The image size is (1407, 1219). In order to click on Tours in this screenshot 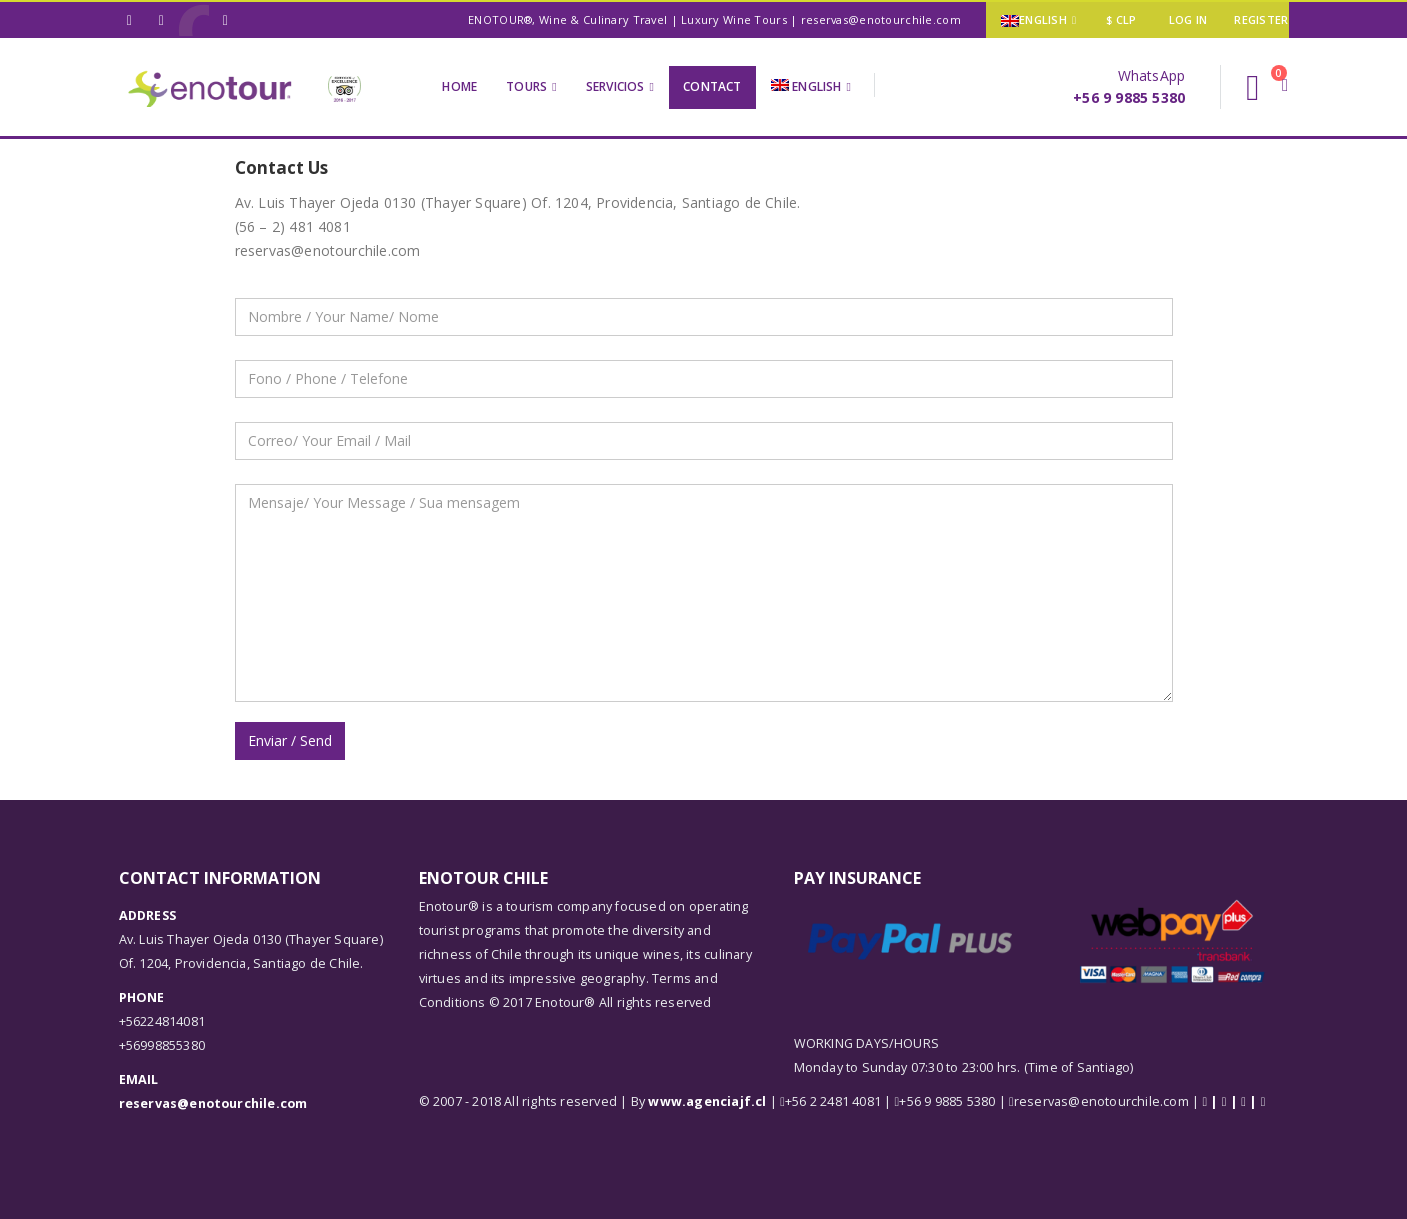, I will do `click(526, 86)`.